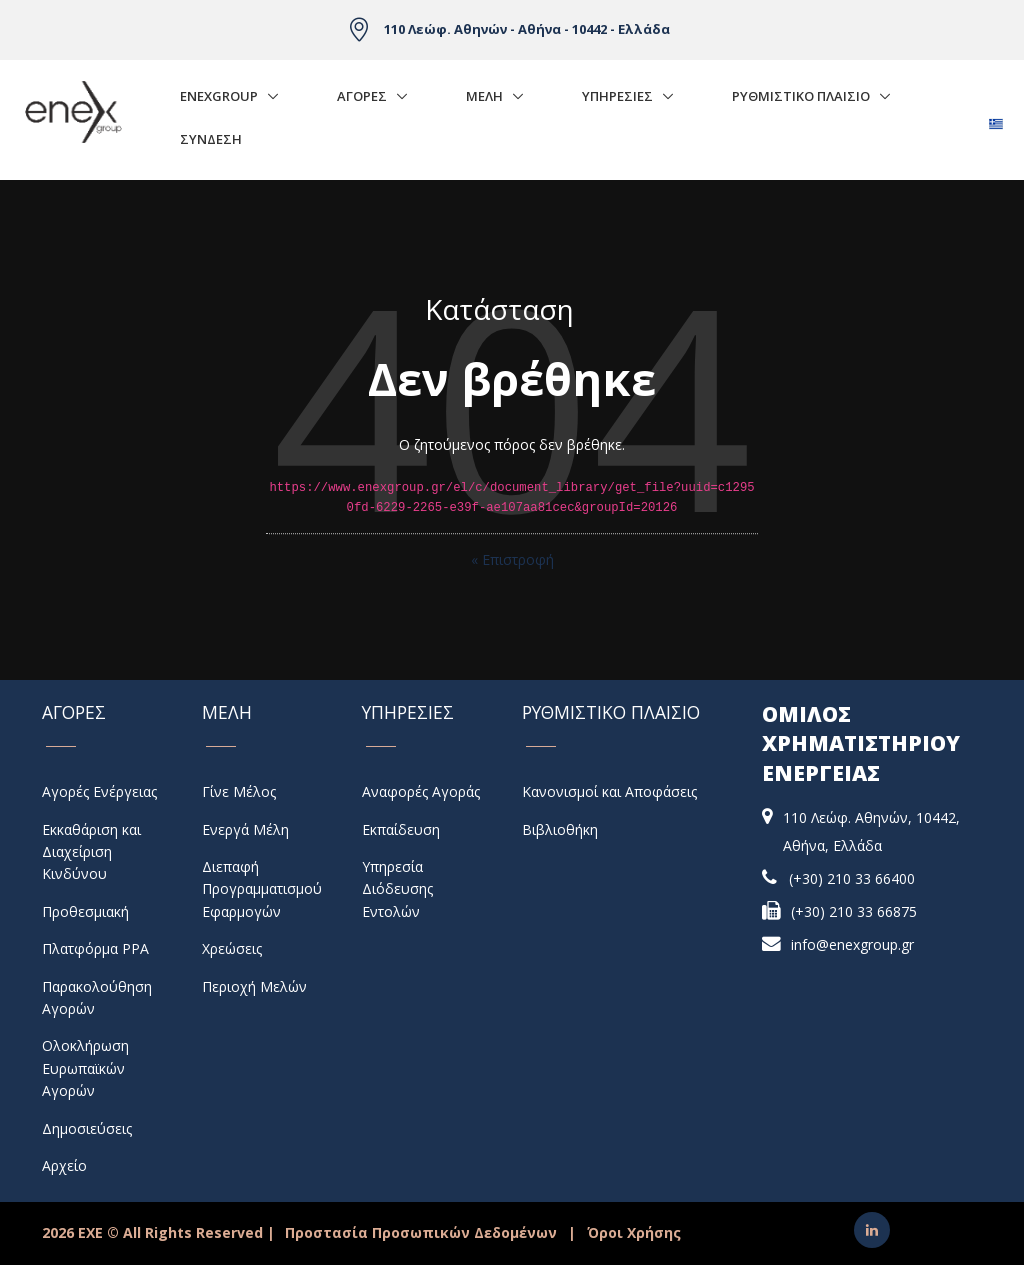 This screenshot has height=1265, width=1024. I want to click on EnExGroup, so click(219, 96).